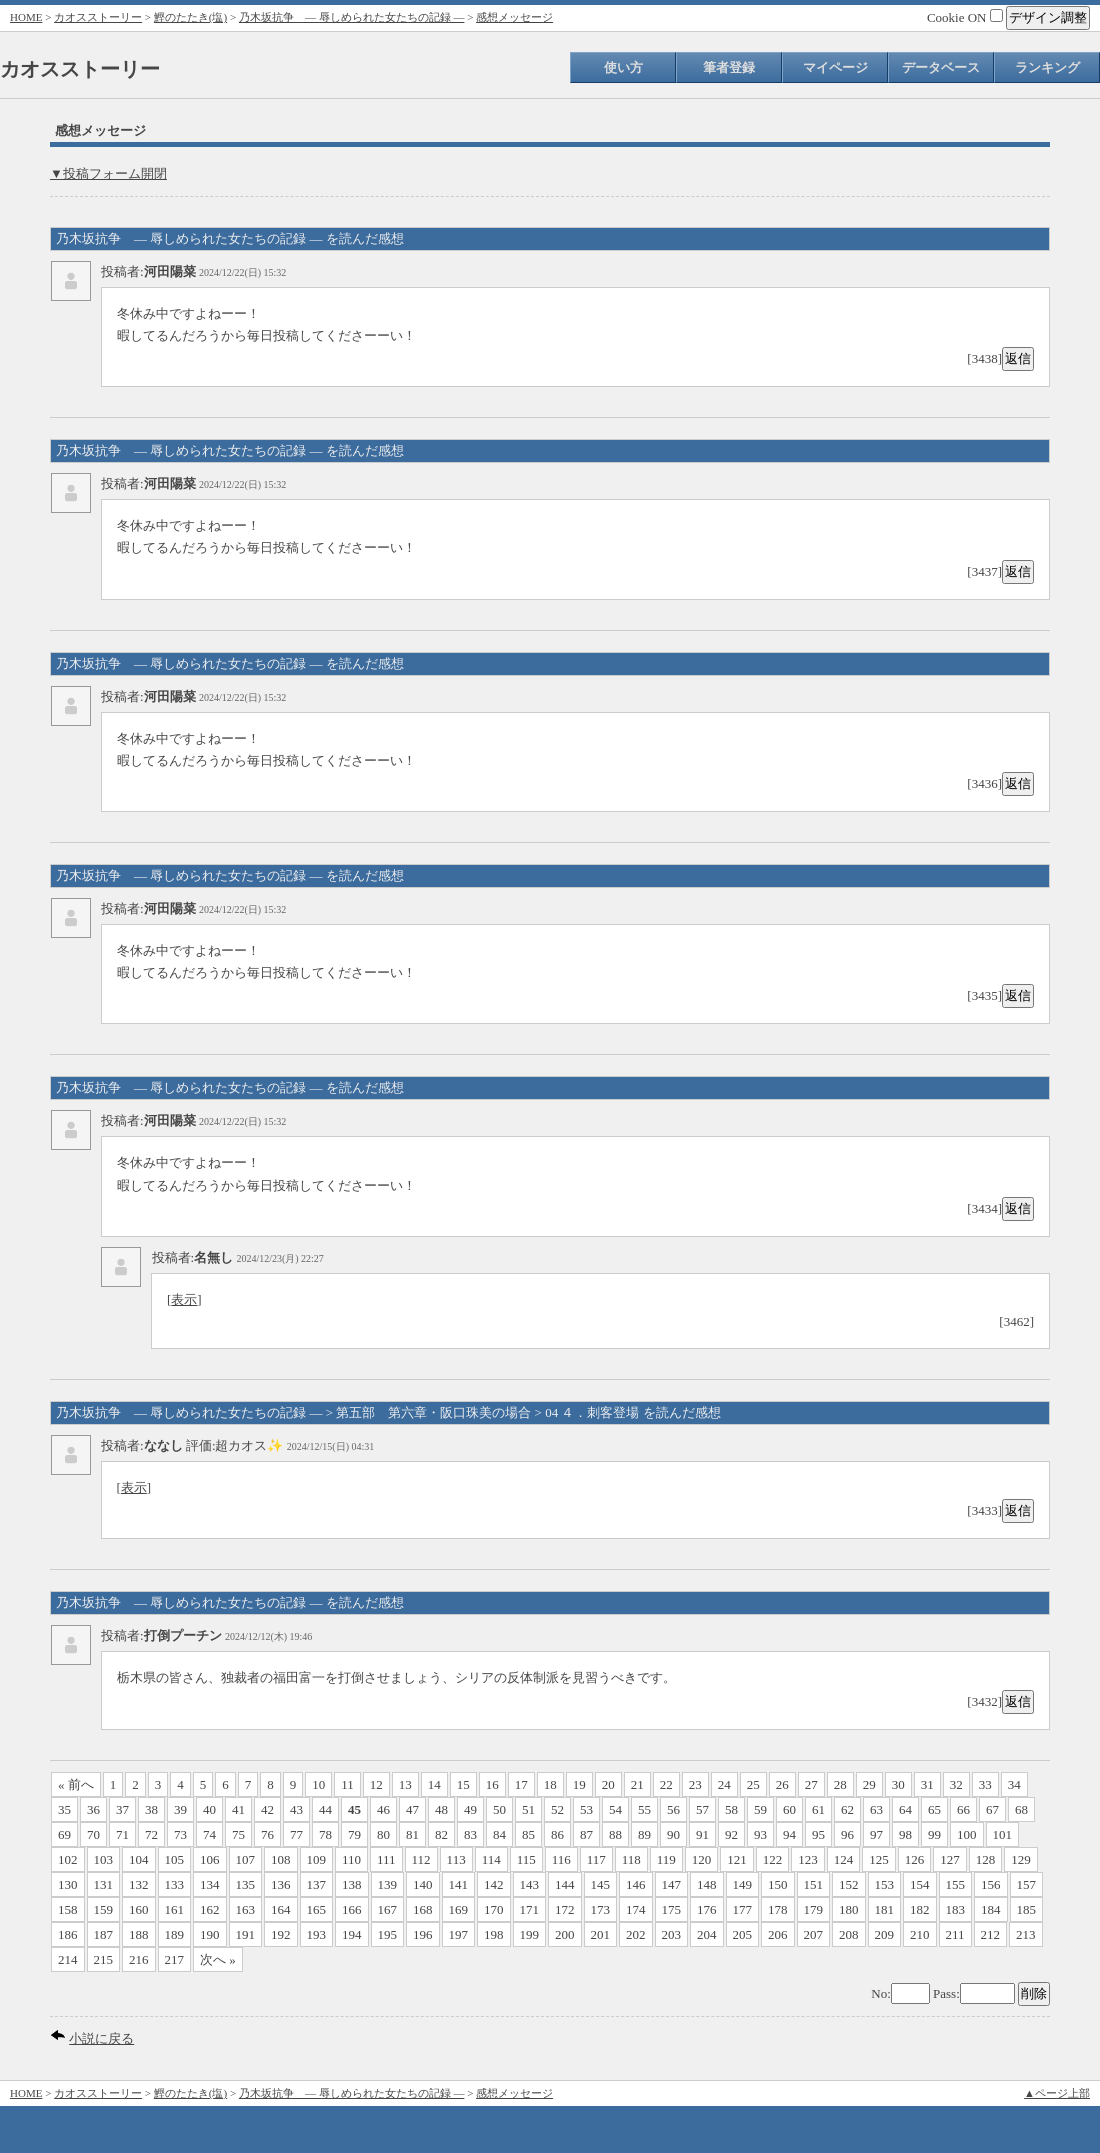 This screenshot has width=1100, height=2153. I want to click on 139, so click(388, 1884).